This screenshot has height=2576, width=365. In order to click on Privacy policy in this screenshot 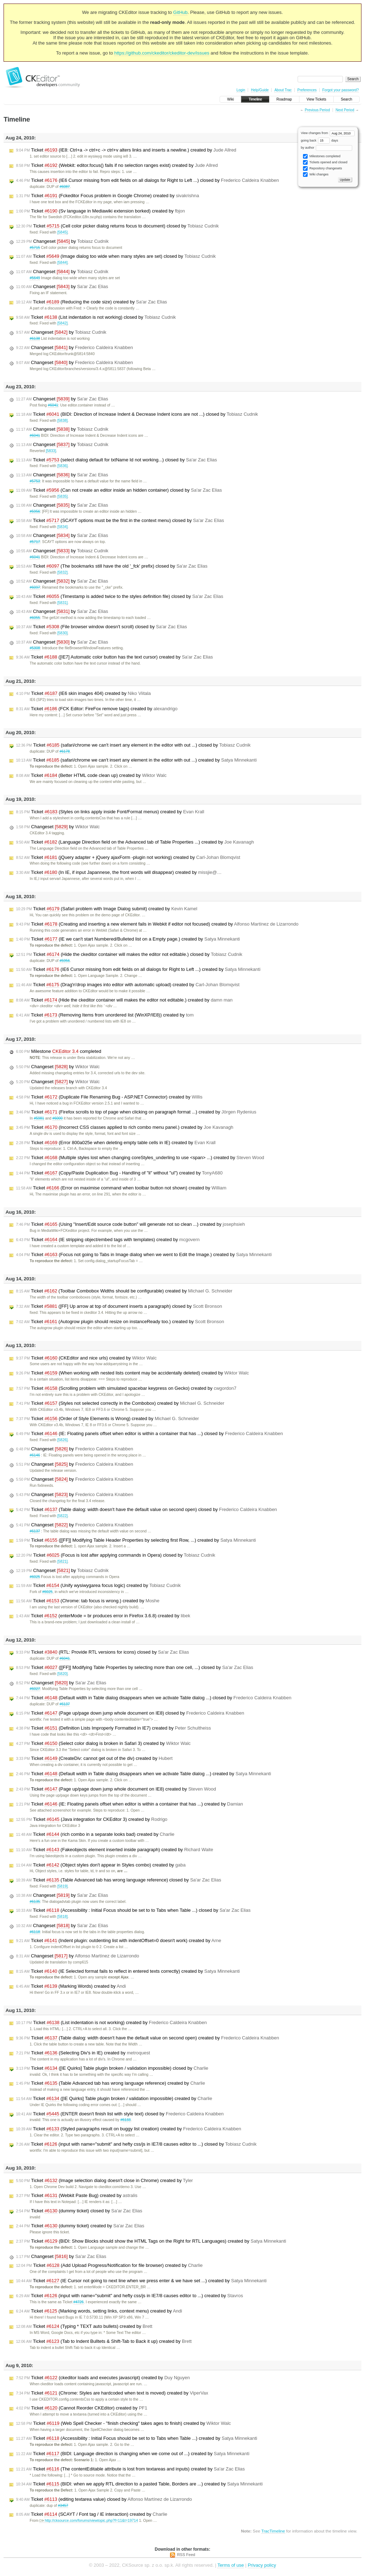, I will do `click(262, 2565)`.